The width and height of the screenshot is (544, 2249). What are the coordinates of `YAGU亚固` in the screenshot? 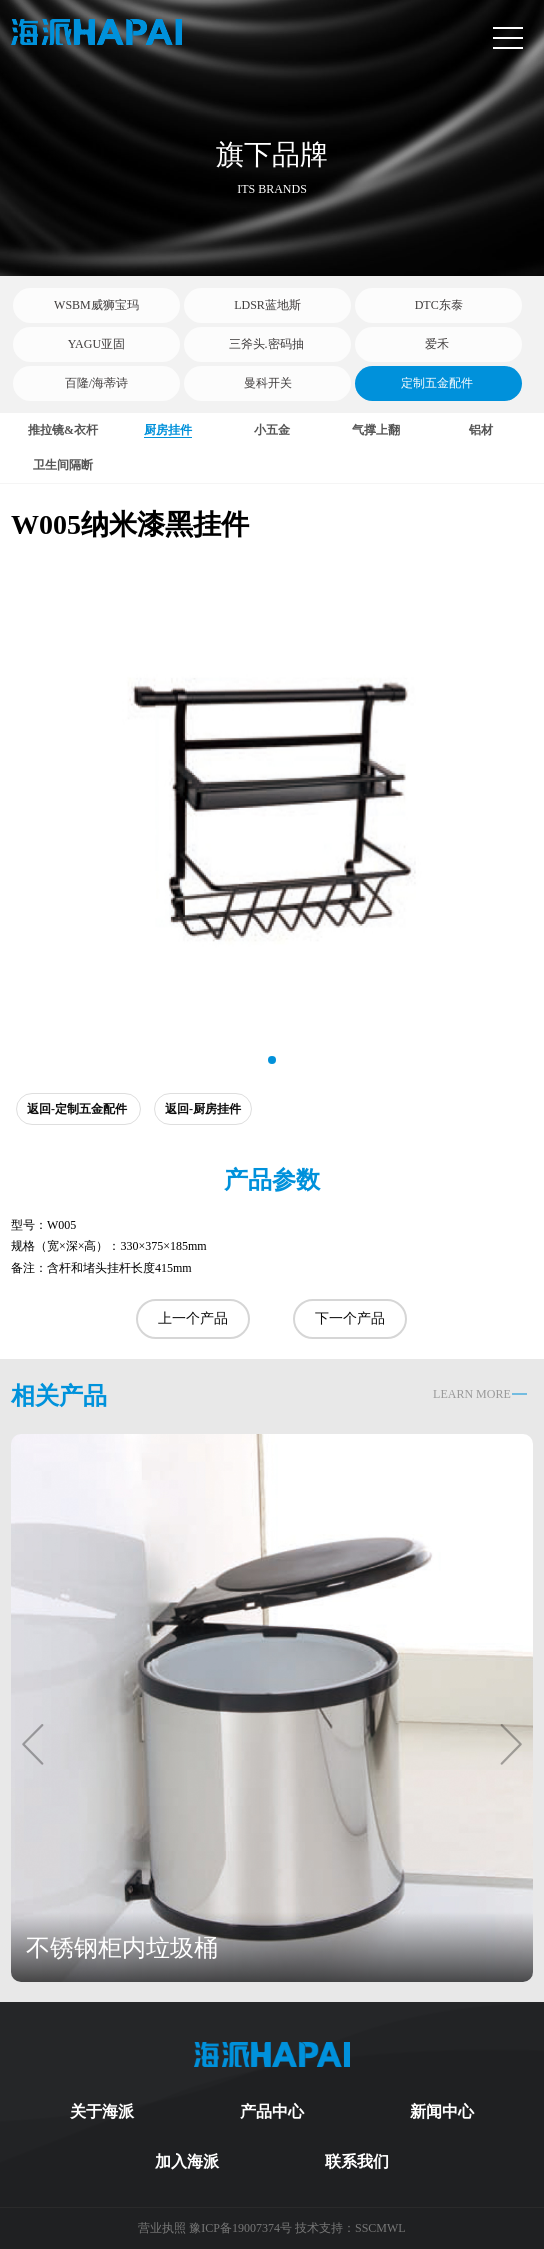 It's located at (96, 344).